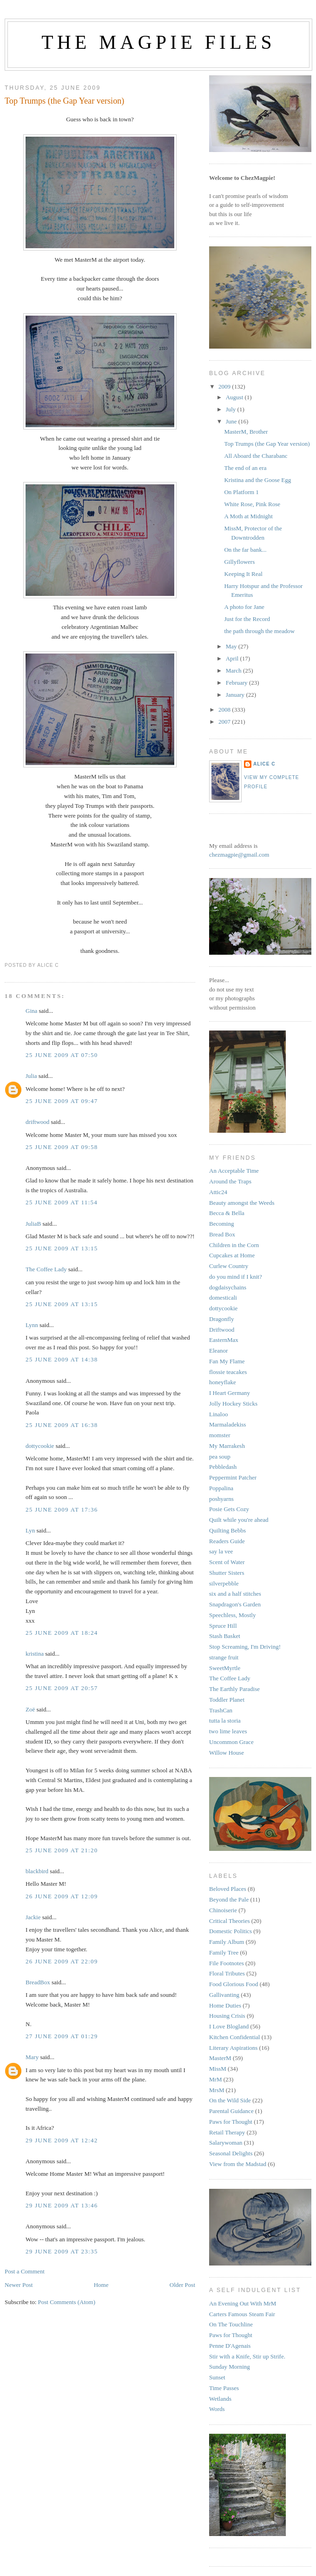 This screenshot has height=2576, width=316. What do you see at coordinates (229, 2026) in the screenshot?
I see `I Love Blogland` at bounding box center [229, 2026].